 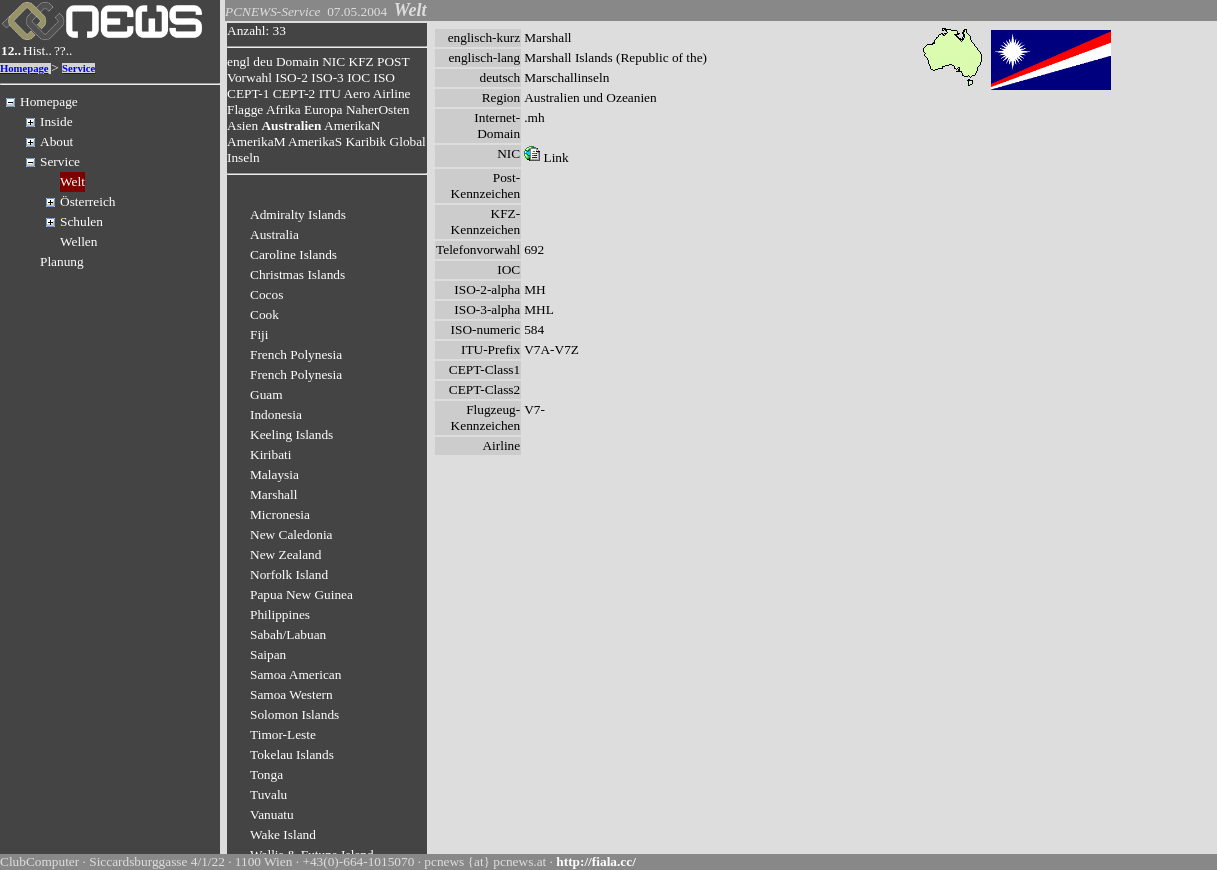 I want to click on Europa, so click(x=323, y=109).